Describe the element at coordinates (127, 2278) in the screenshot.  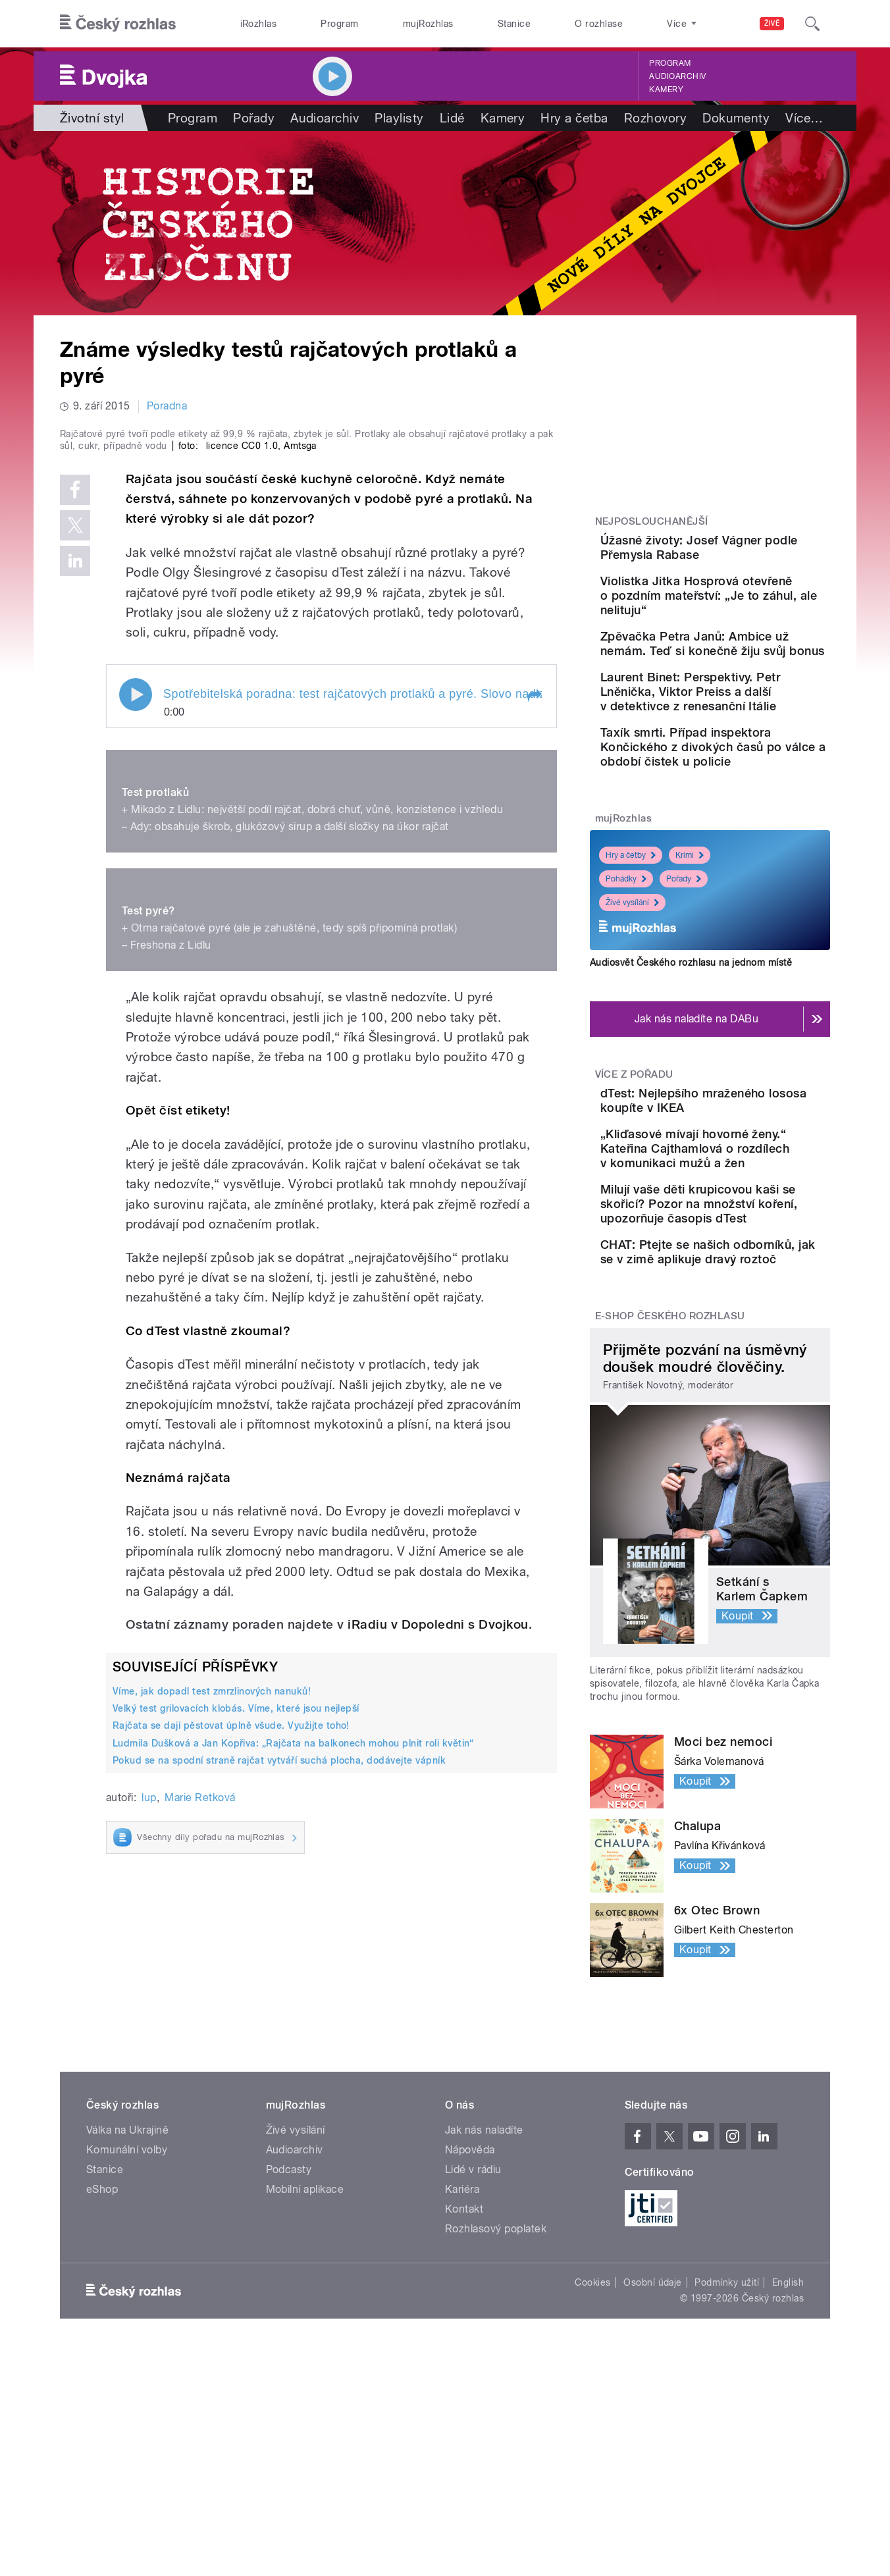
I see `Válka na Ukrajině` at that location.